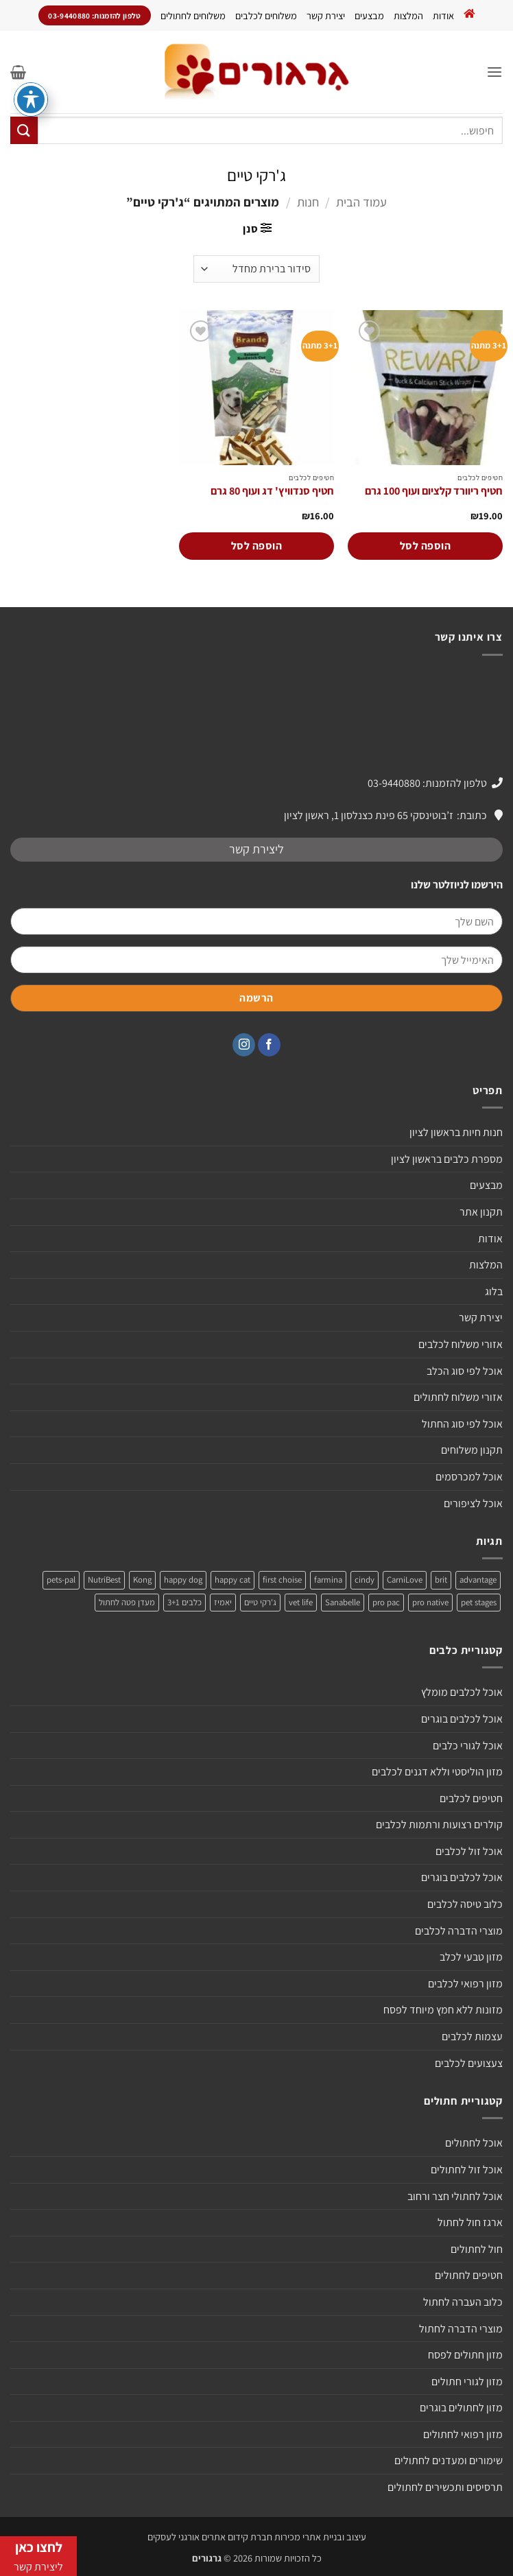 The width and height of the screenshot is (513, 2576). Describe the element at coordinates (243, 1044) in the screenshot. I see `[עקבו אחרינו באינסטגרם]` at that location.